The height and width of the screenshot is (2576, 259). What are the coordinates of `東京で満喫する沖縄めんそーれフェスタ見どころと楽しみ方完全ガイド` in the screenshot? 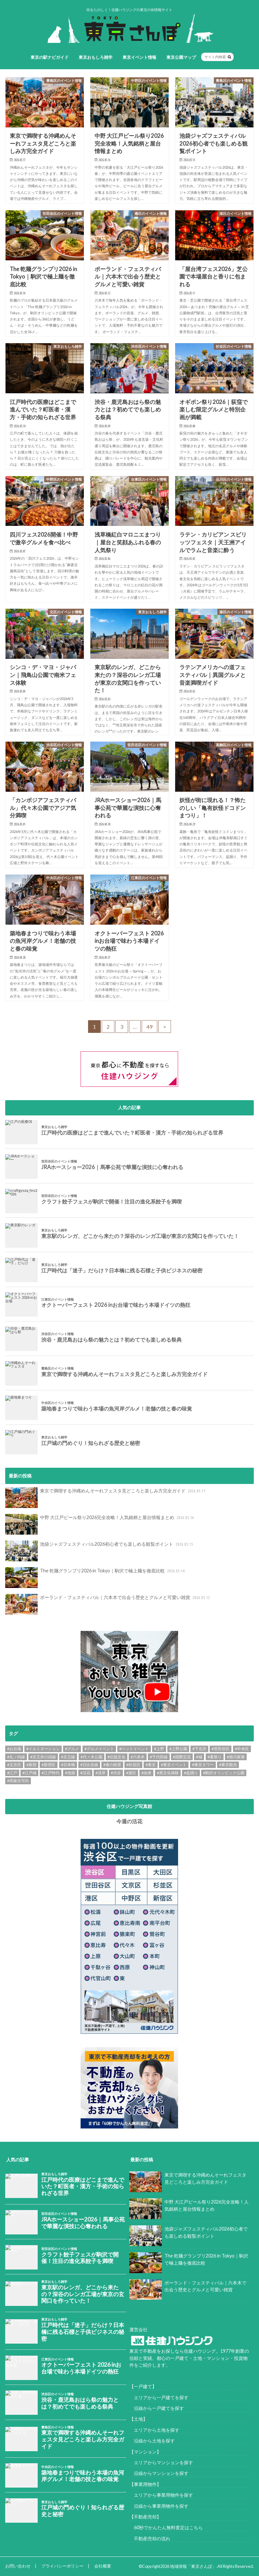 It's located at (106, 1497).